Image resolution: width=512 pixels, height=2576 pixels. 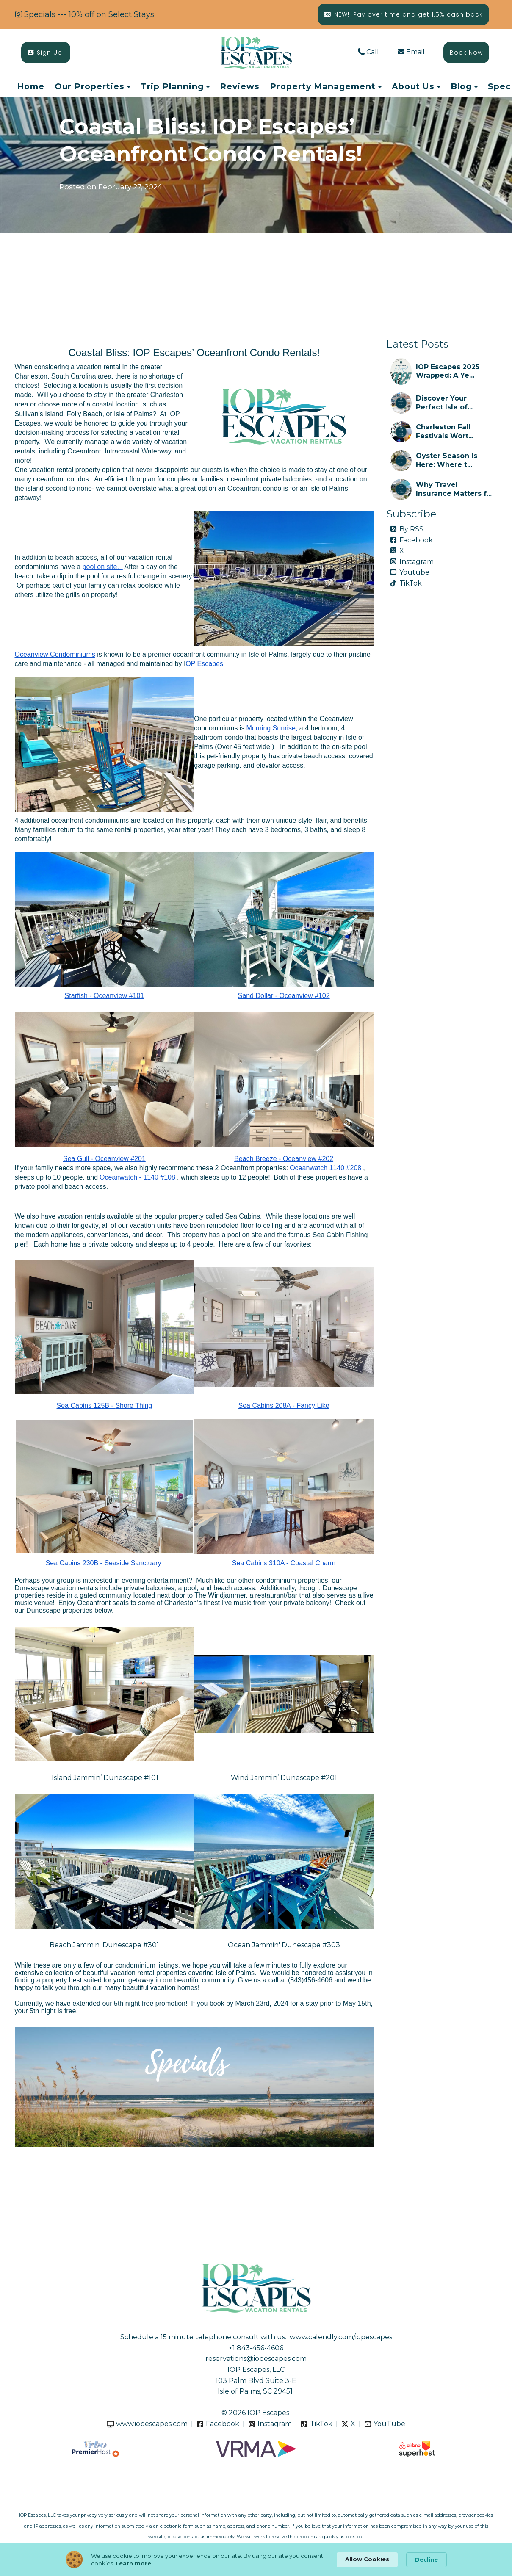 I want to click on Youtube, so click(x=409, y=572).